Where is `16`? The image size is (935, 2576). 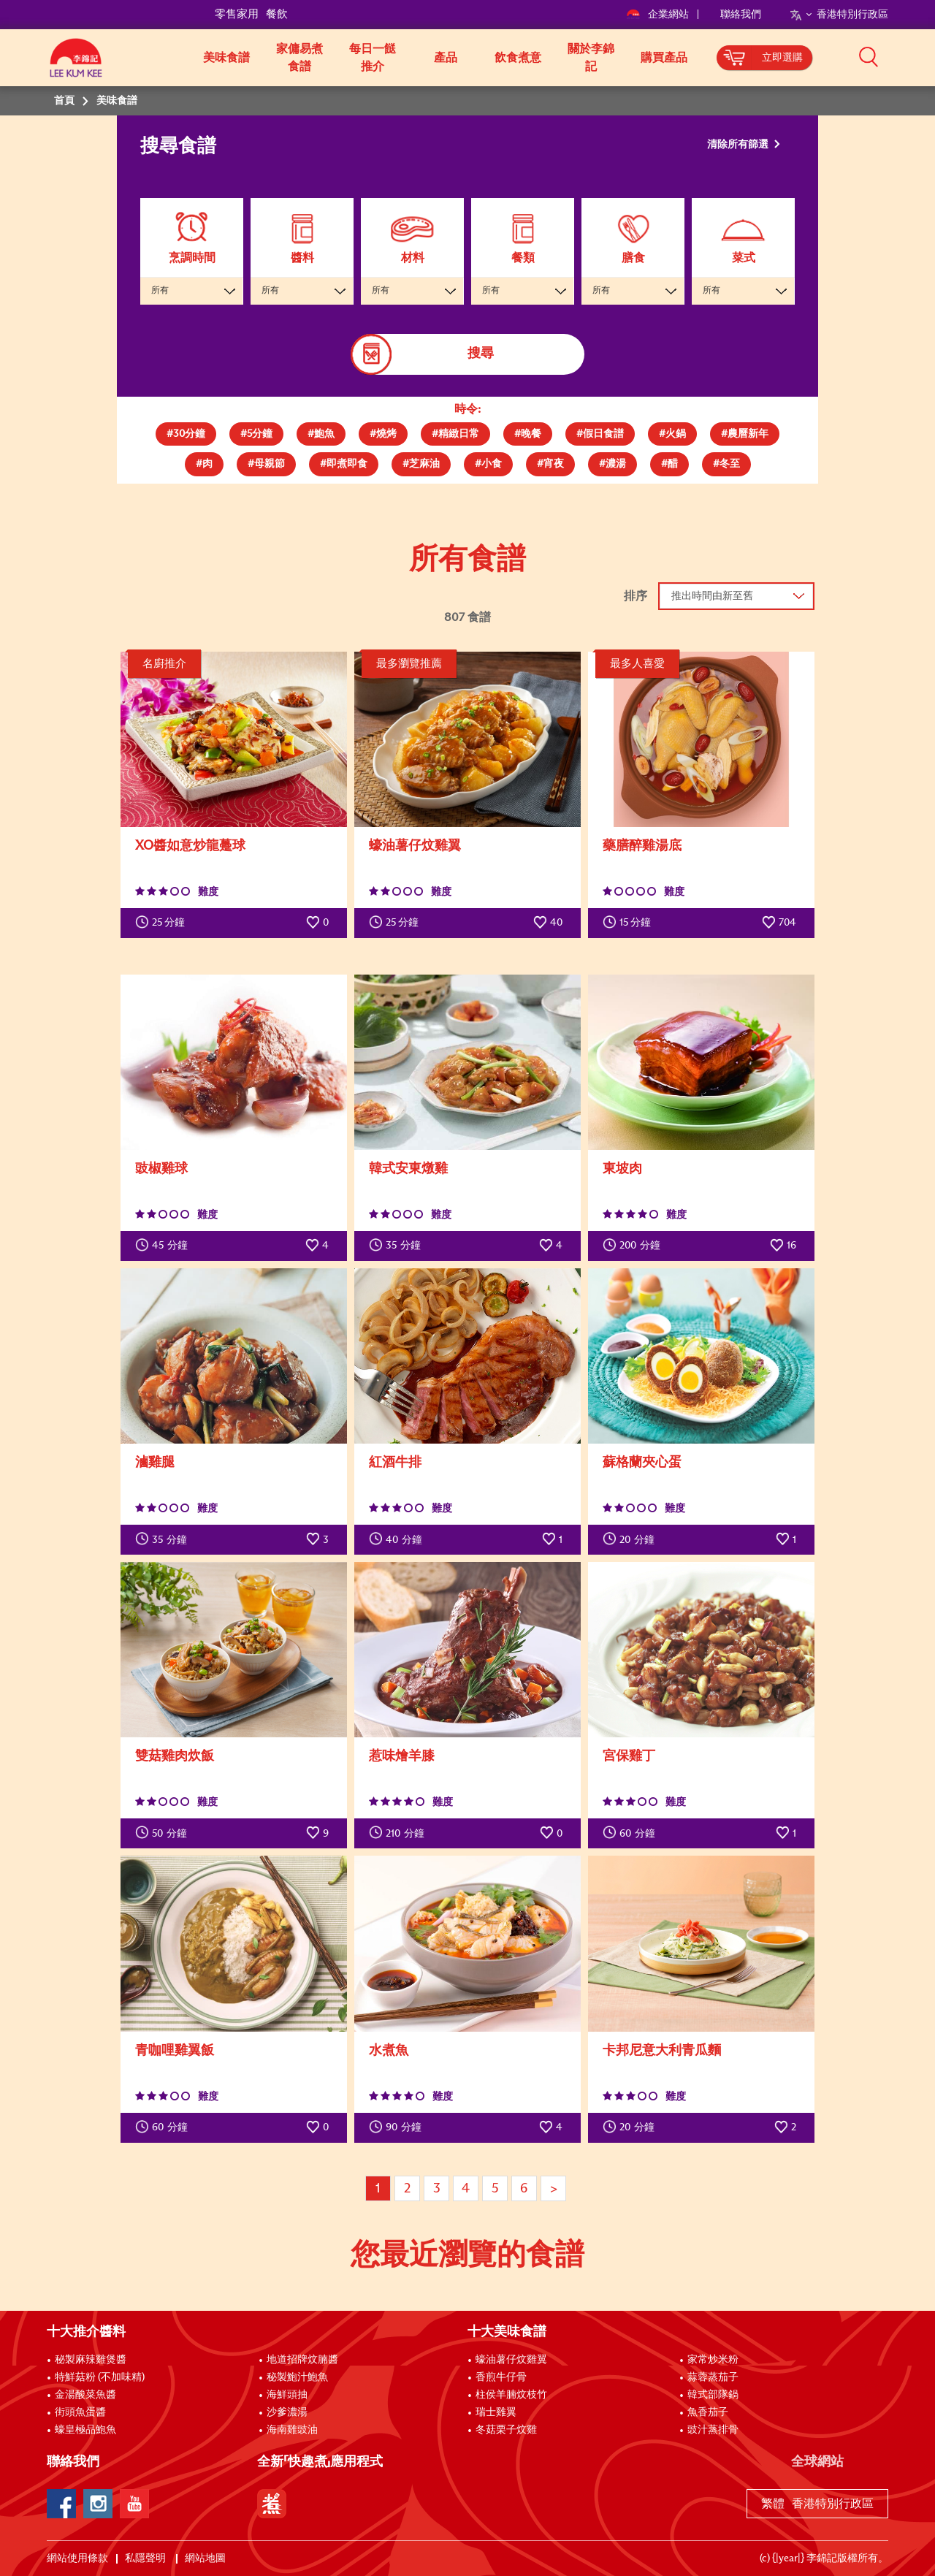
16 is located at coordinates (783, 1244).